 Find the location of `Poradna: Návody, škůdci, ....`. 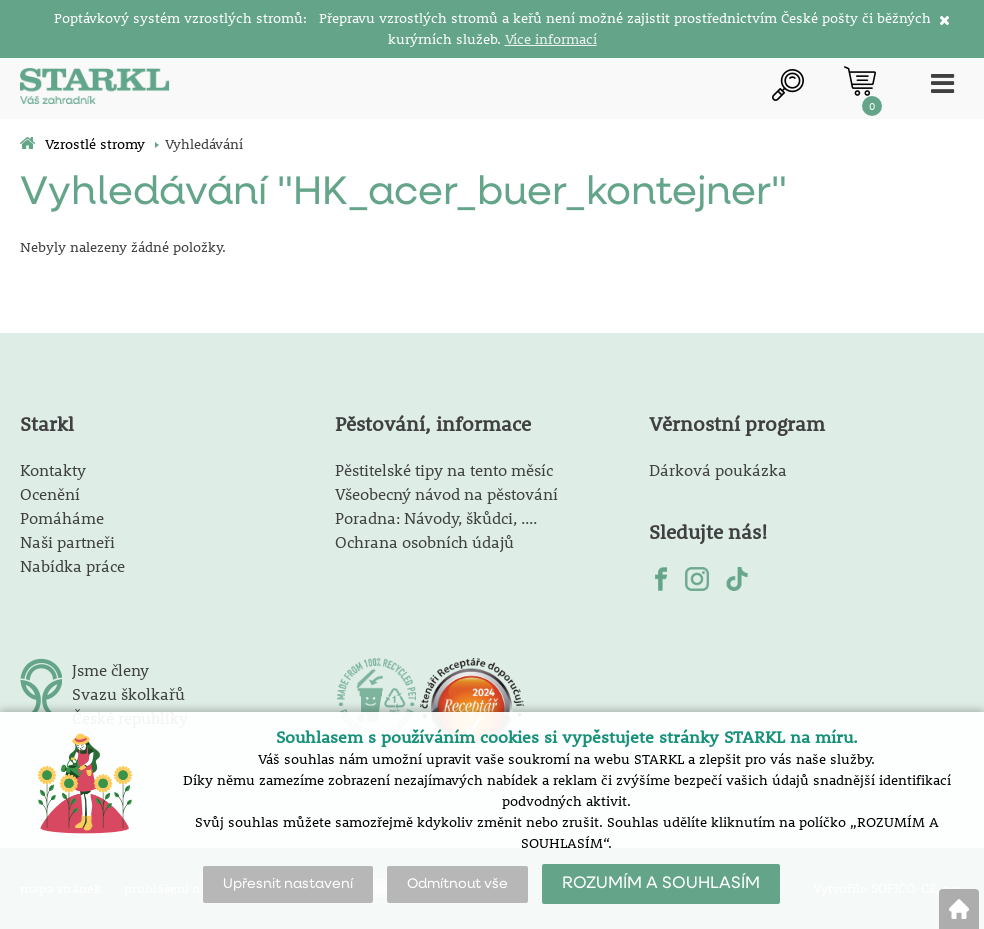

Poradna: Návody, škůdci, .... is located at coordinates (436, 517).